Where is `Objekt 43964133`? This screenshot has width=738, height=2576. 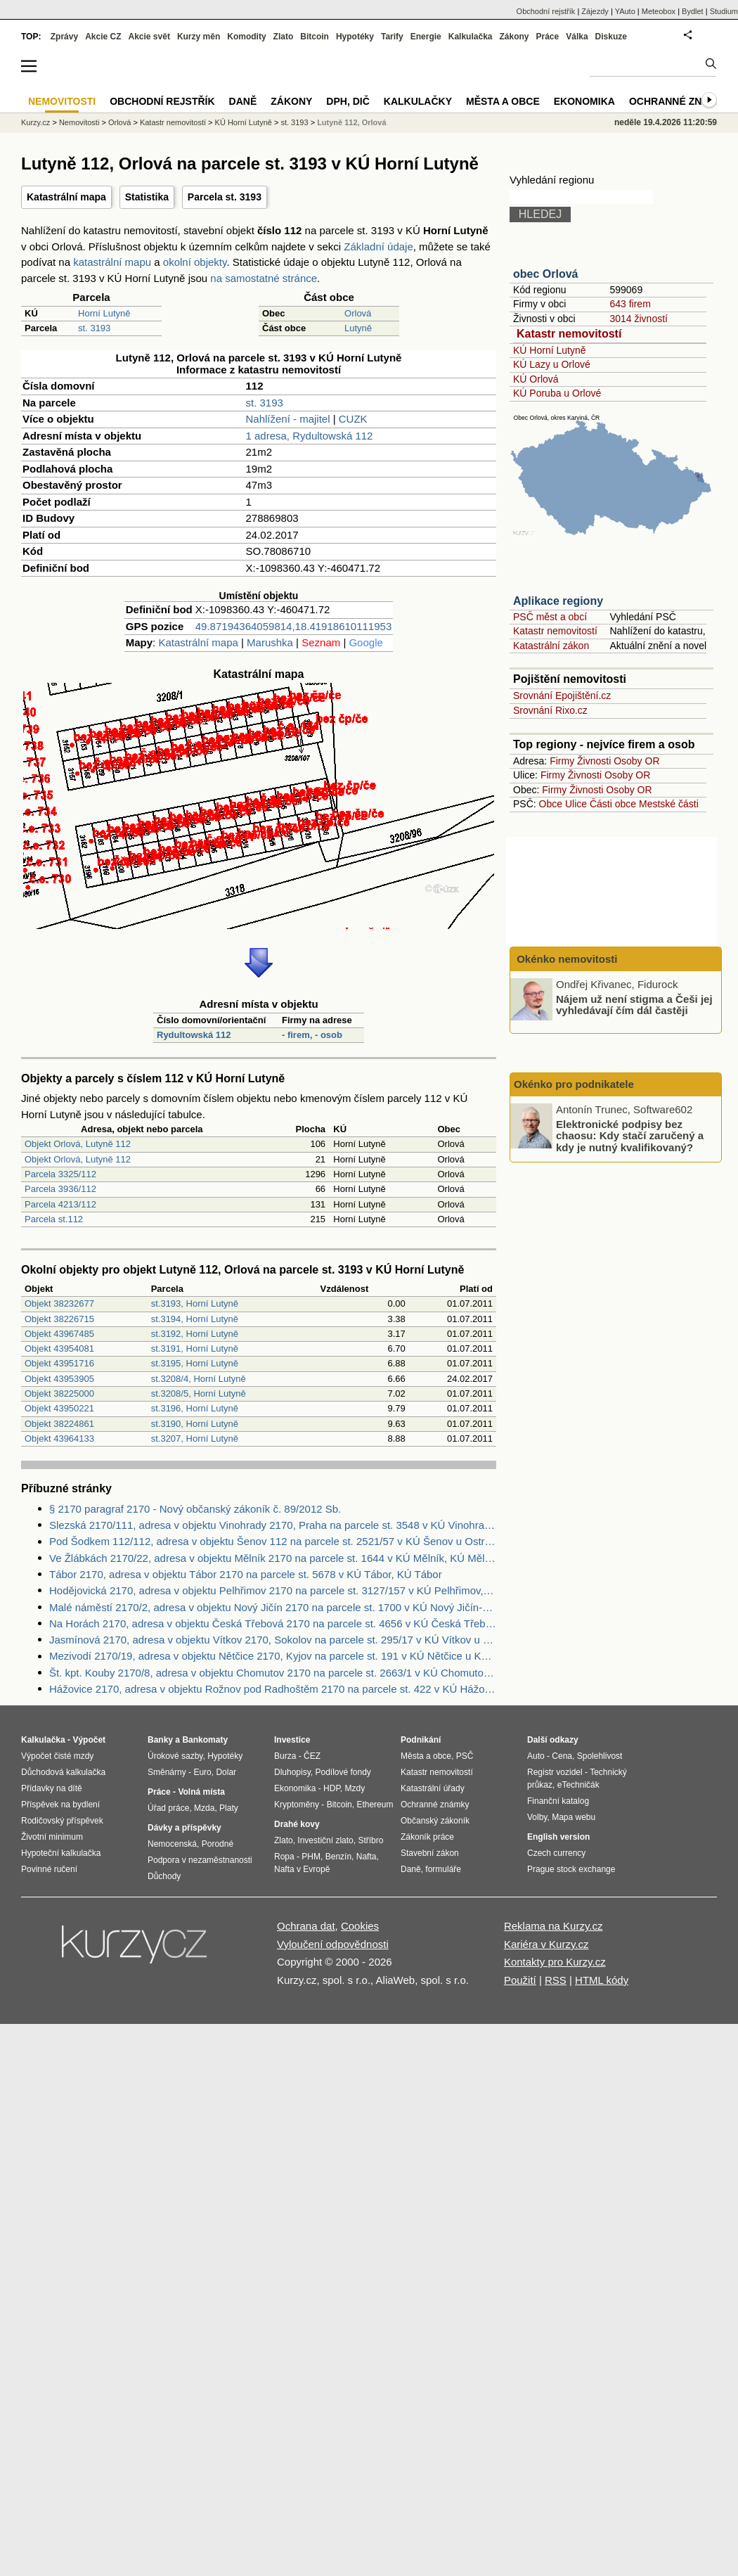 Objekt 43964133 is located at coordinates (59, 1438).